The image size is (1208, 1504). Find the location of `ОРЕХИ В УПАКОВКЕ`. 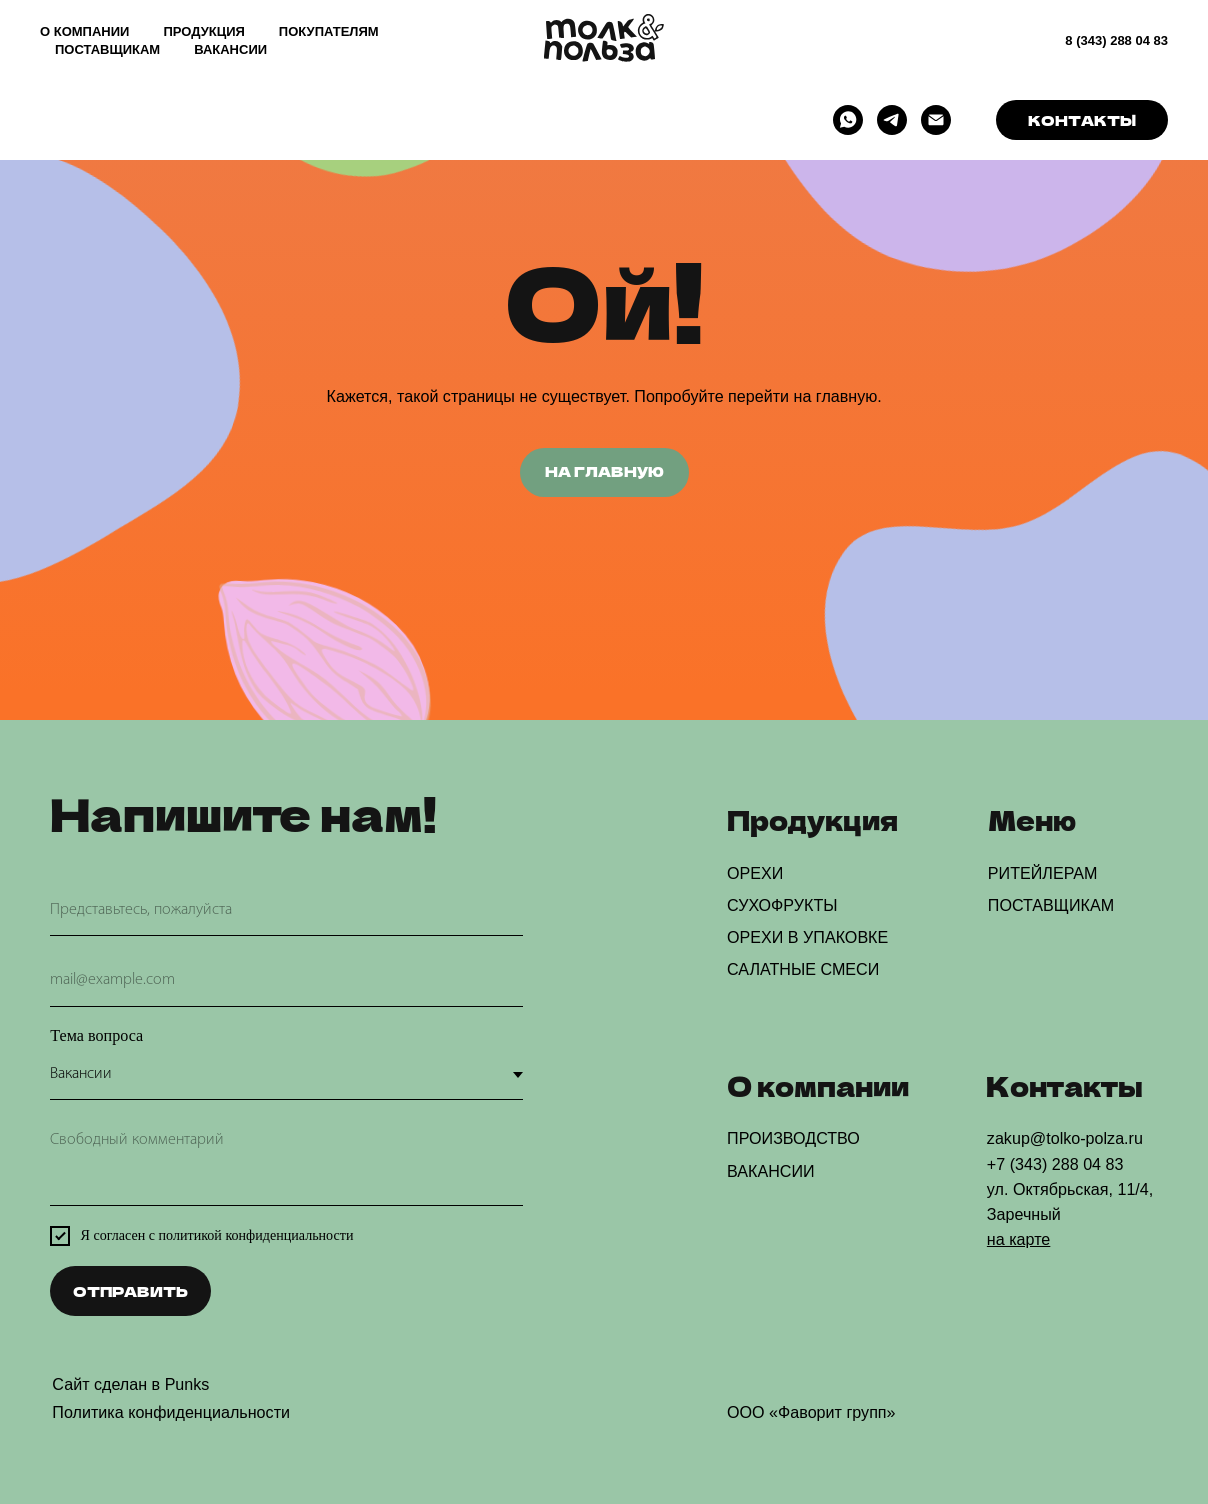

ОРЕХИ В УПАКОВКЕ is located at coordinates (807, 937).